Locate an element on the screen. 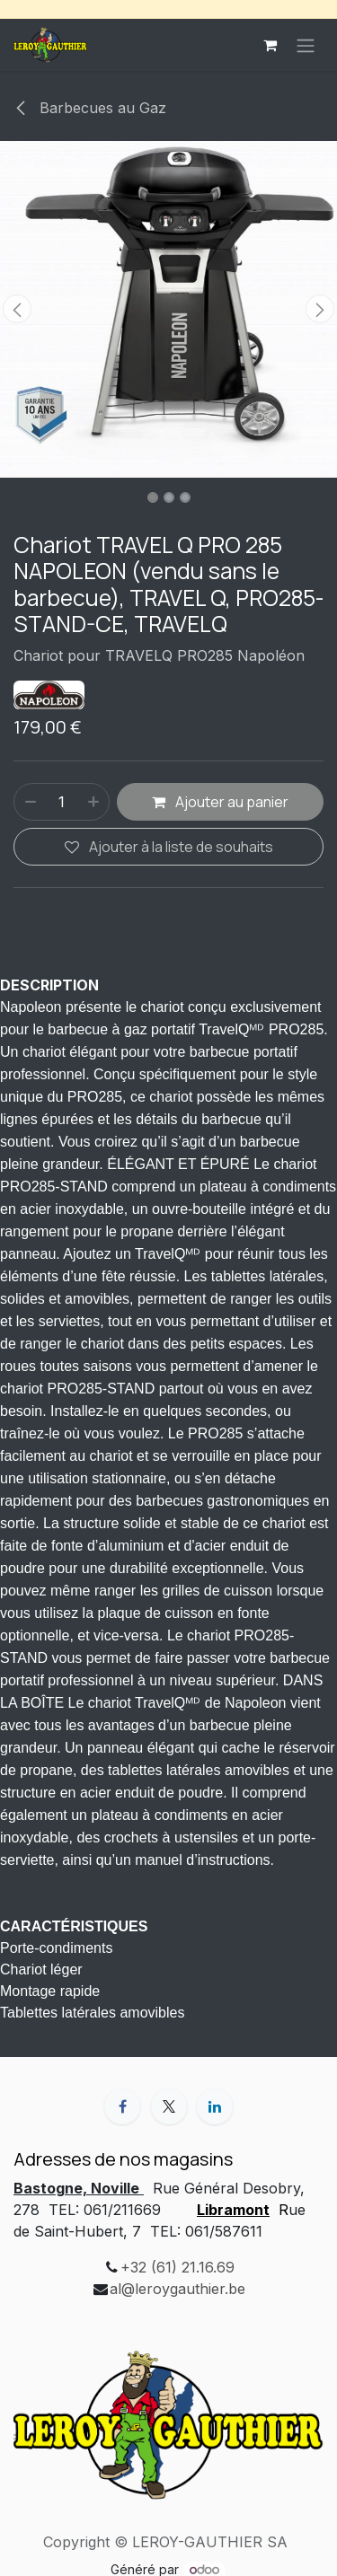 The width and height of the screenshot is (337, 2576). Barbecues au Gaz is located at coordinates (89, 108).